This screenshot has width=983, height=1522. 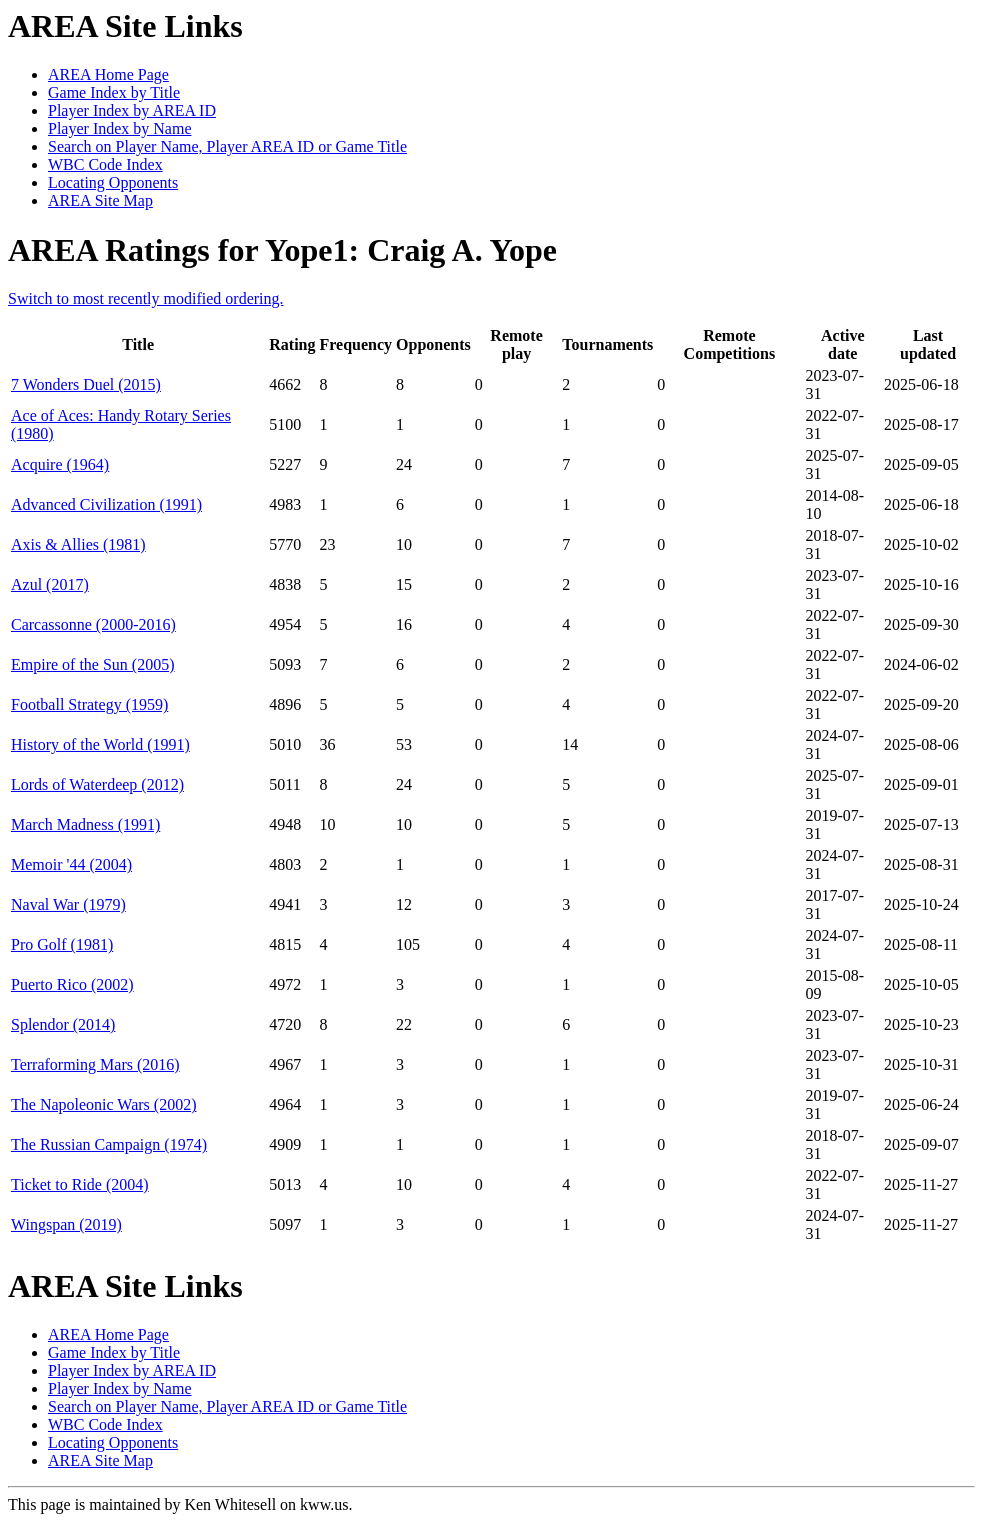 I want to click on AREA Ratings for Yope1: Craig A. Yope, so click(x=282, y=250).